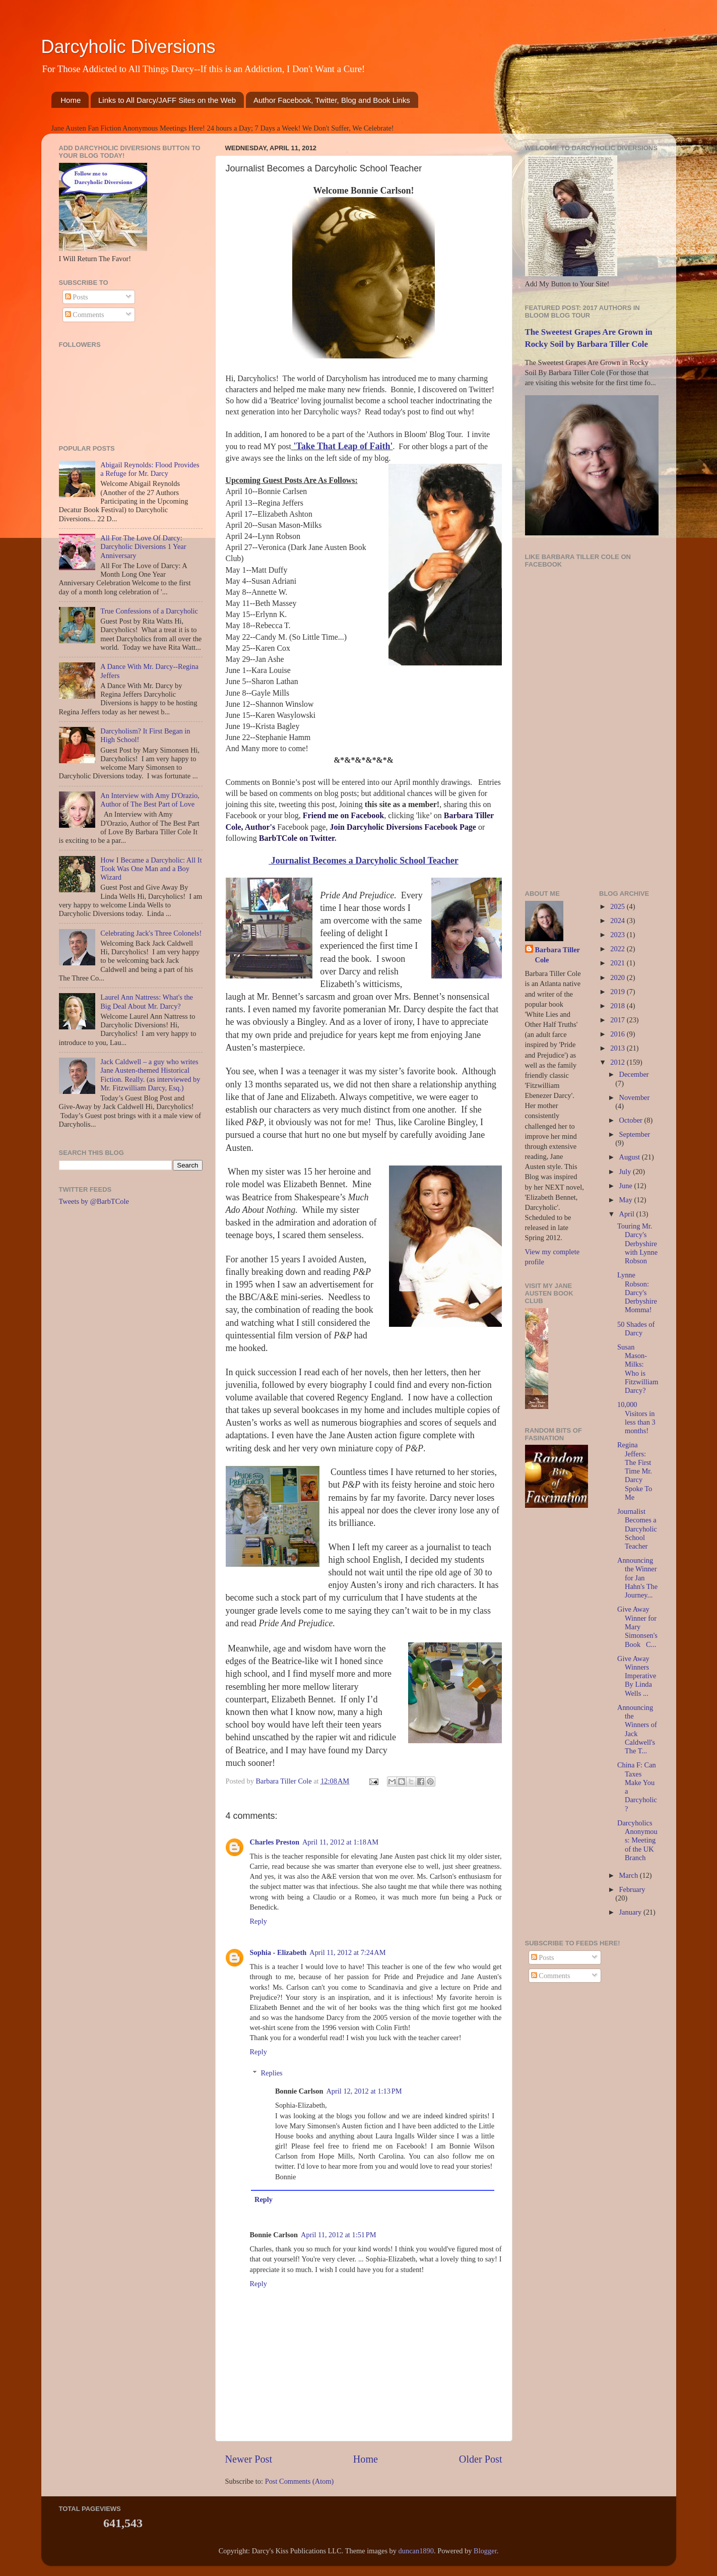 This screenshot has height=2576, width=717. What do you see at coordinates (637, 1626) in the screenshot?
I see `Give Away Winner for Mary Simonsen's Book C...` at bounding box center [637, 1626].